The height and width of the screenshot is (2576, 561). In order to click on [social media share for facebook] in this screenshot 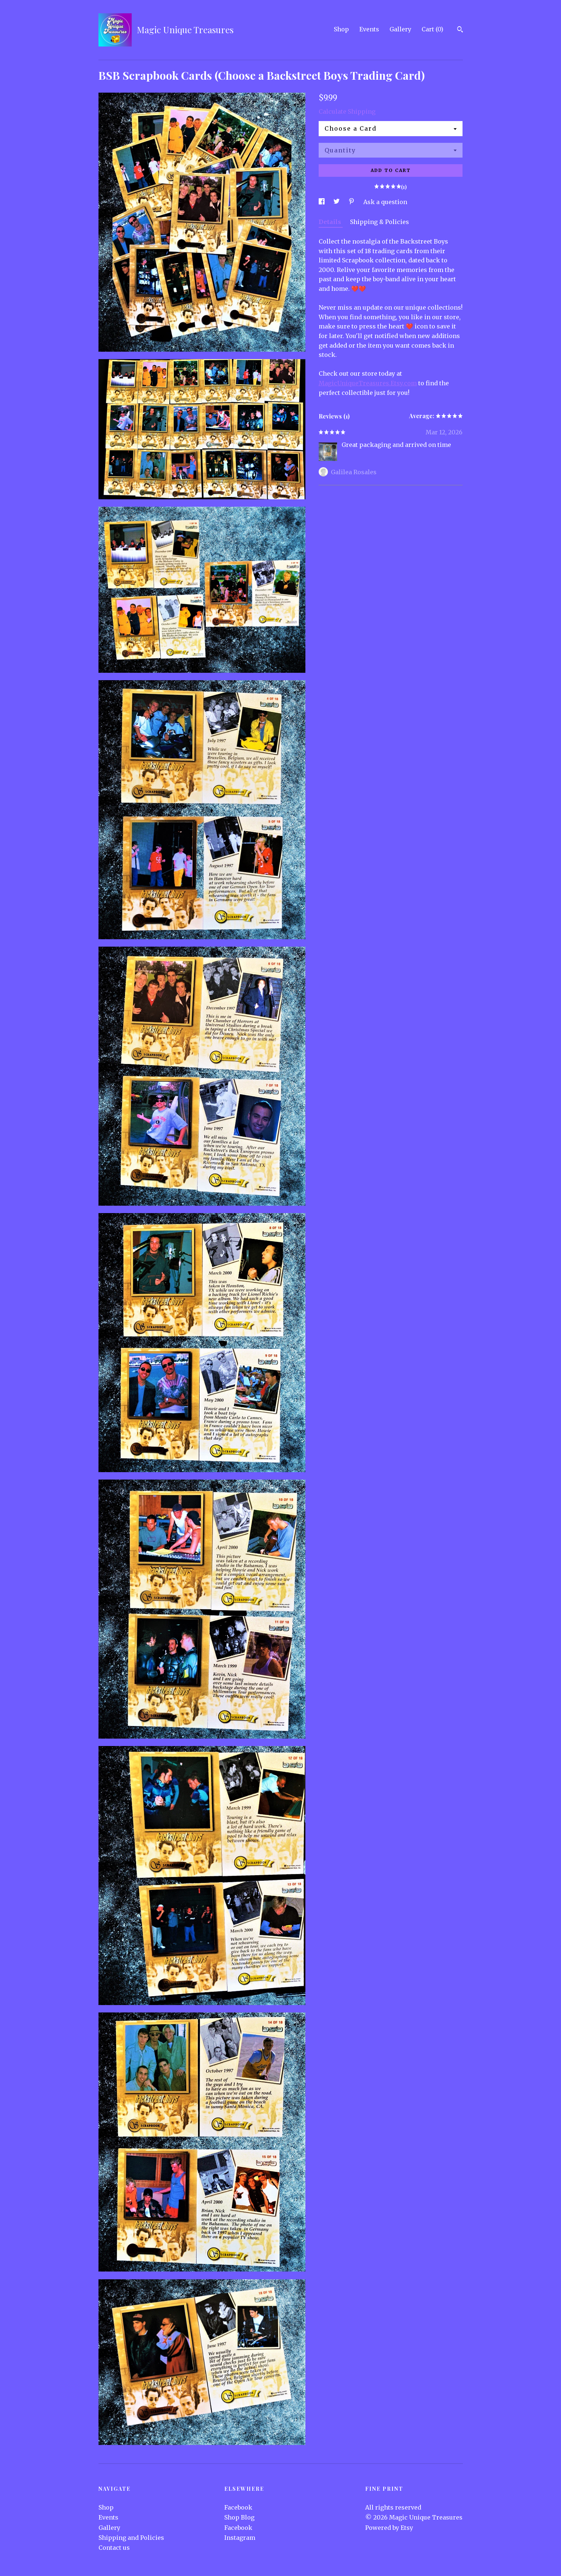, I will do `click(322, 202)`.